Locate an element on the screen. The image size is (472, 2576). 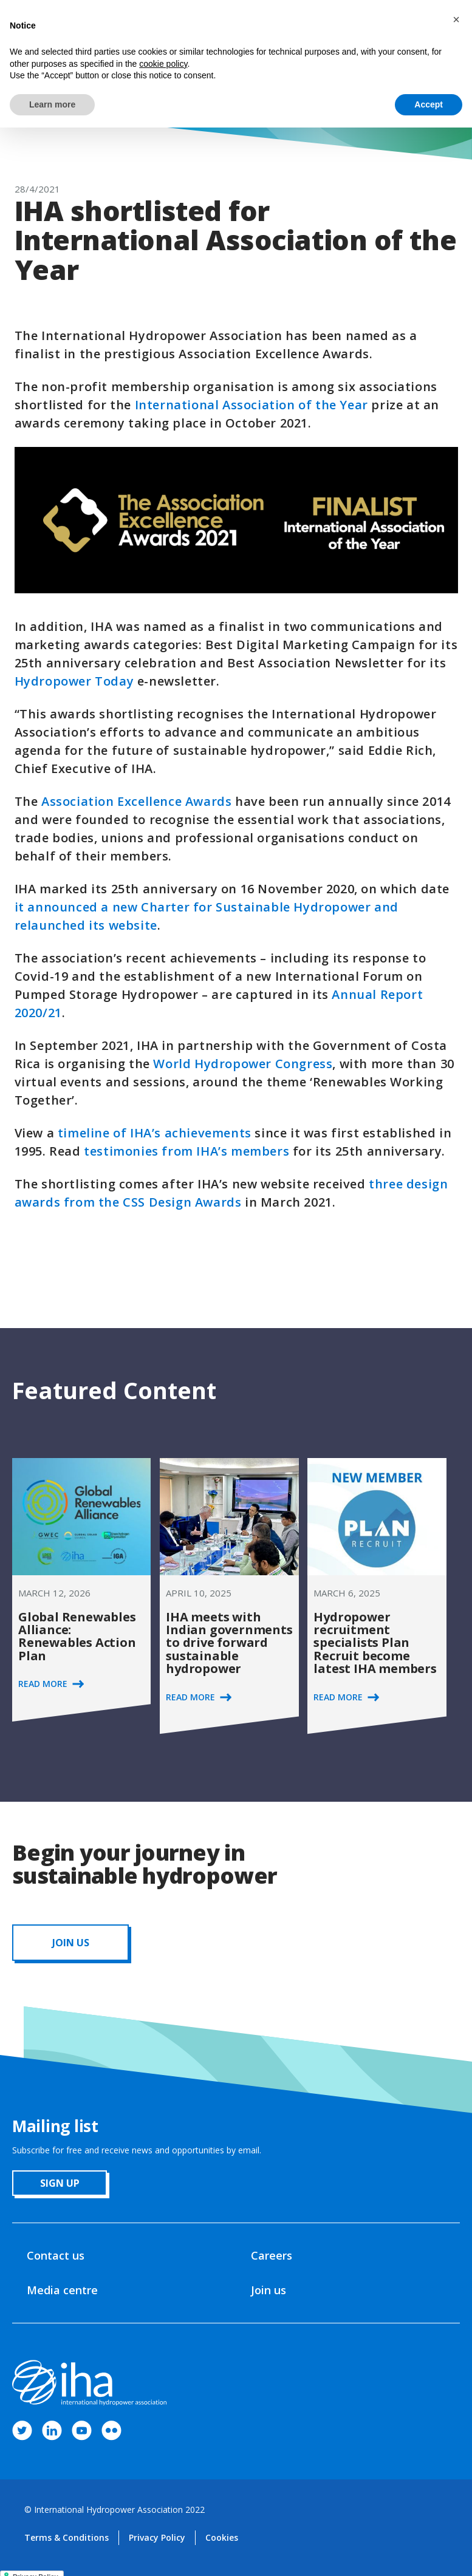
[button] is located at coordinates (456, 19).